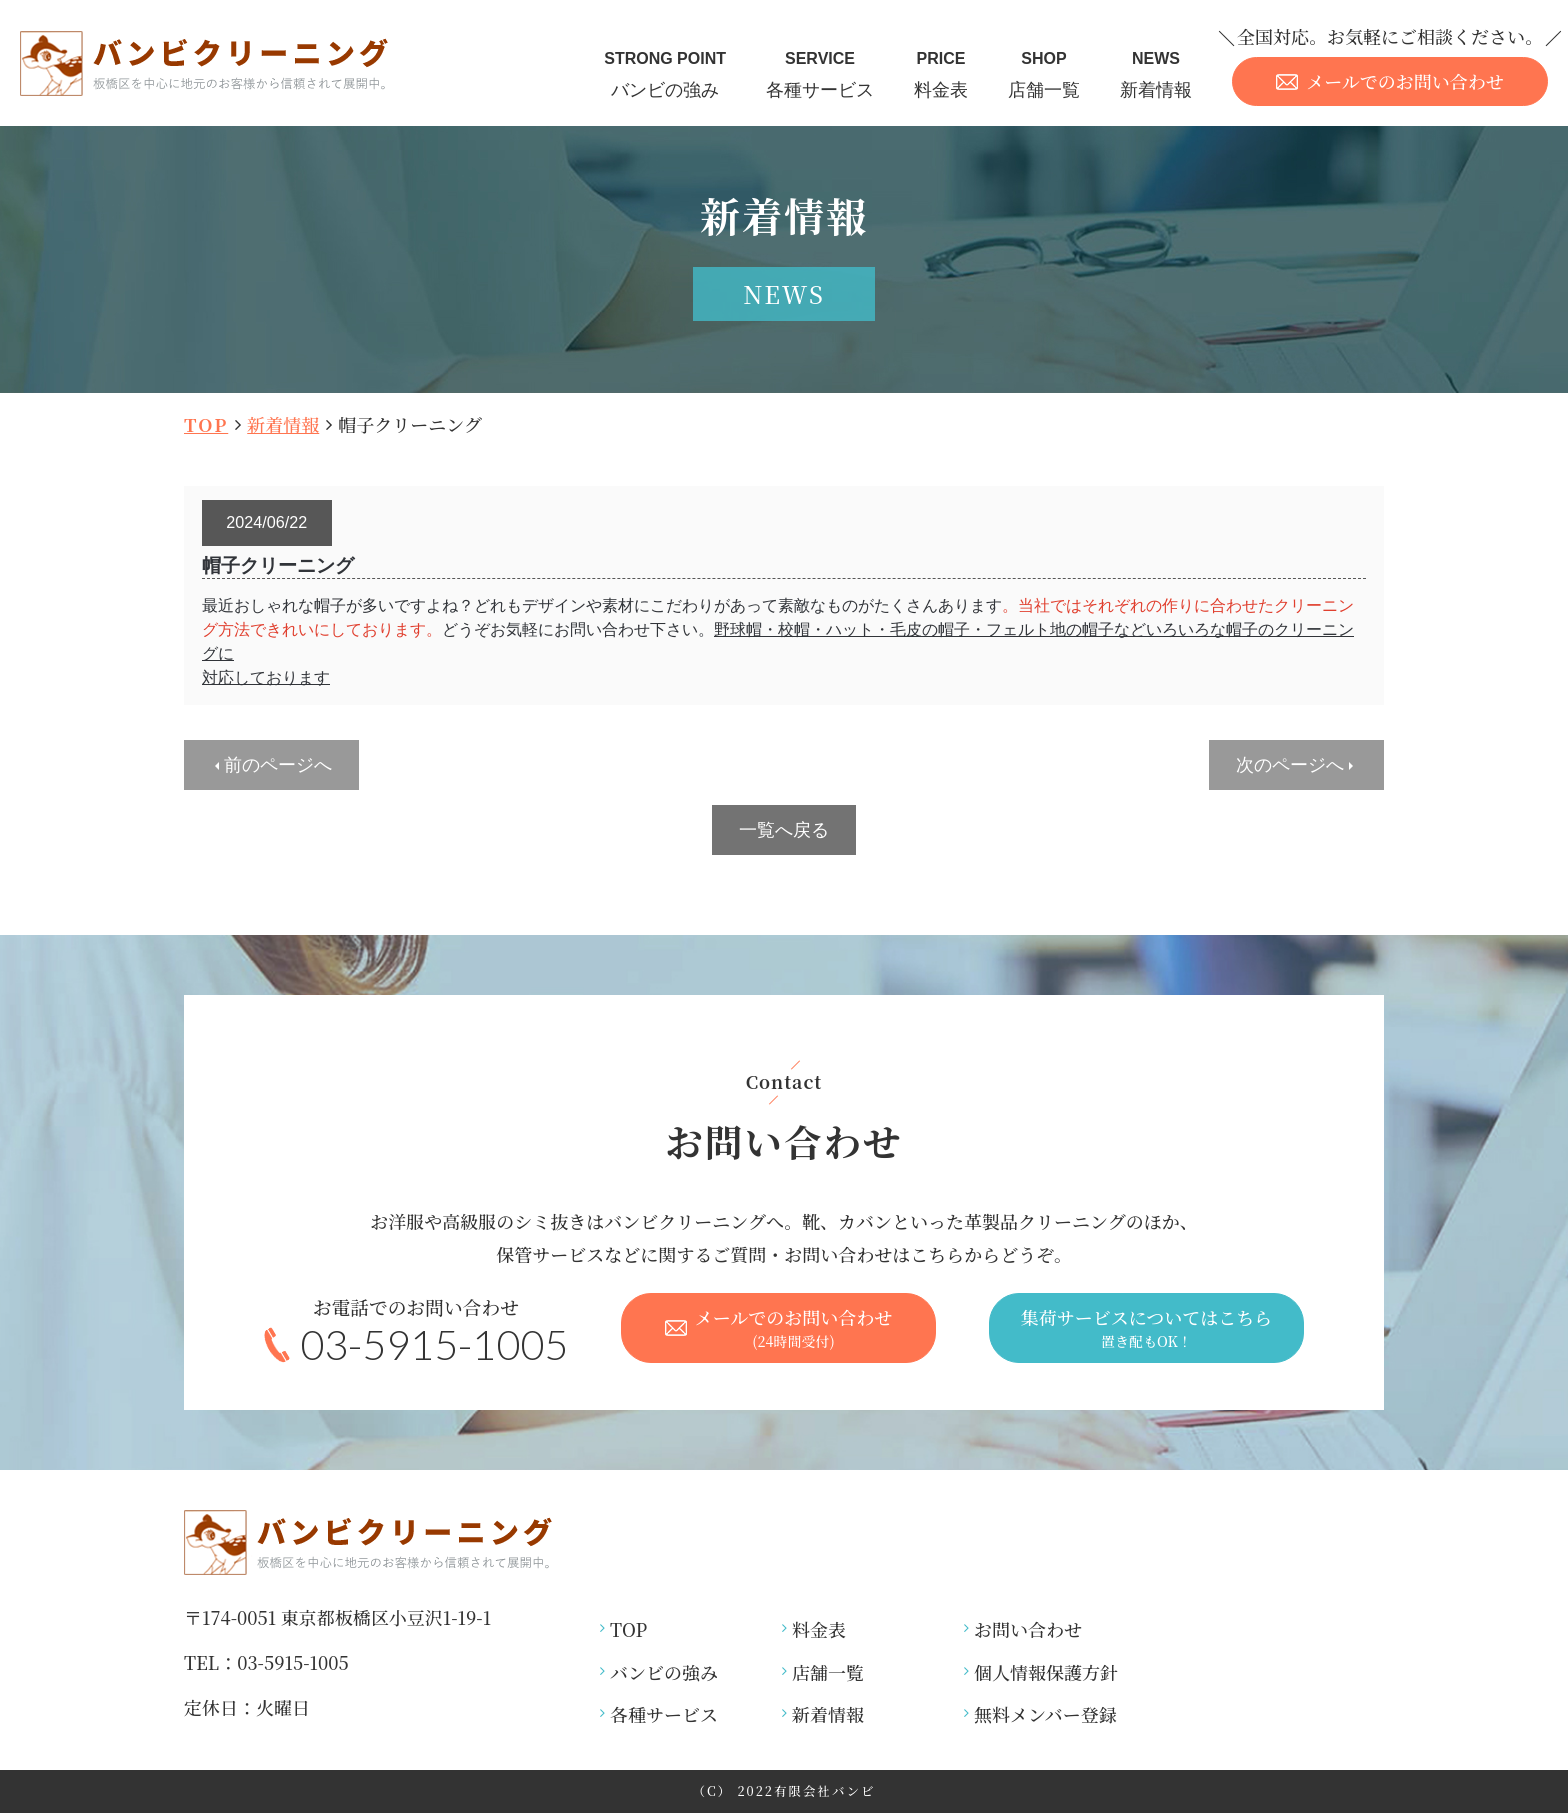 The height and width of the screenshot is (1813, 1568). What do you see at coordinates (278, 765) in the screenshot?
I see `前のページへ` at bounding box center [278, 765].